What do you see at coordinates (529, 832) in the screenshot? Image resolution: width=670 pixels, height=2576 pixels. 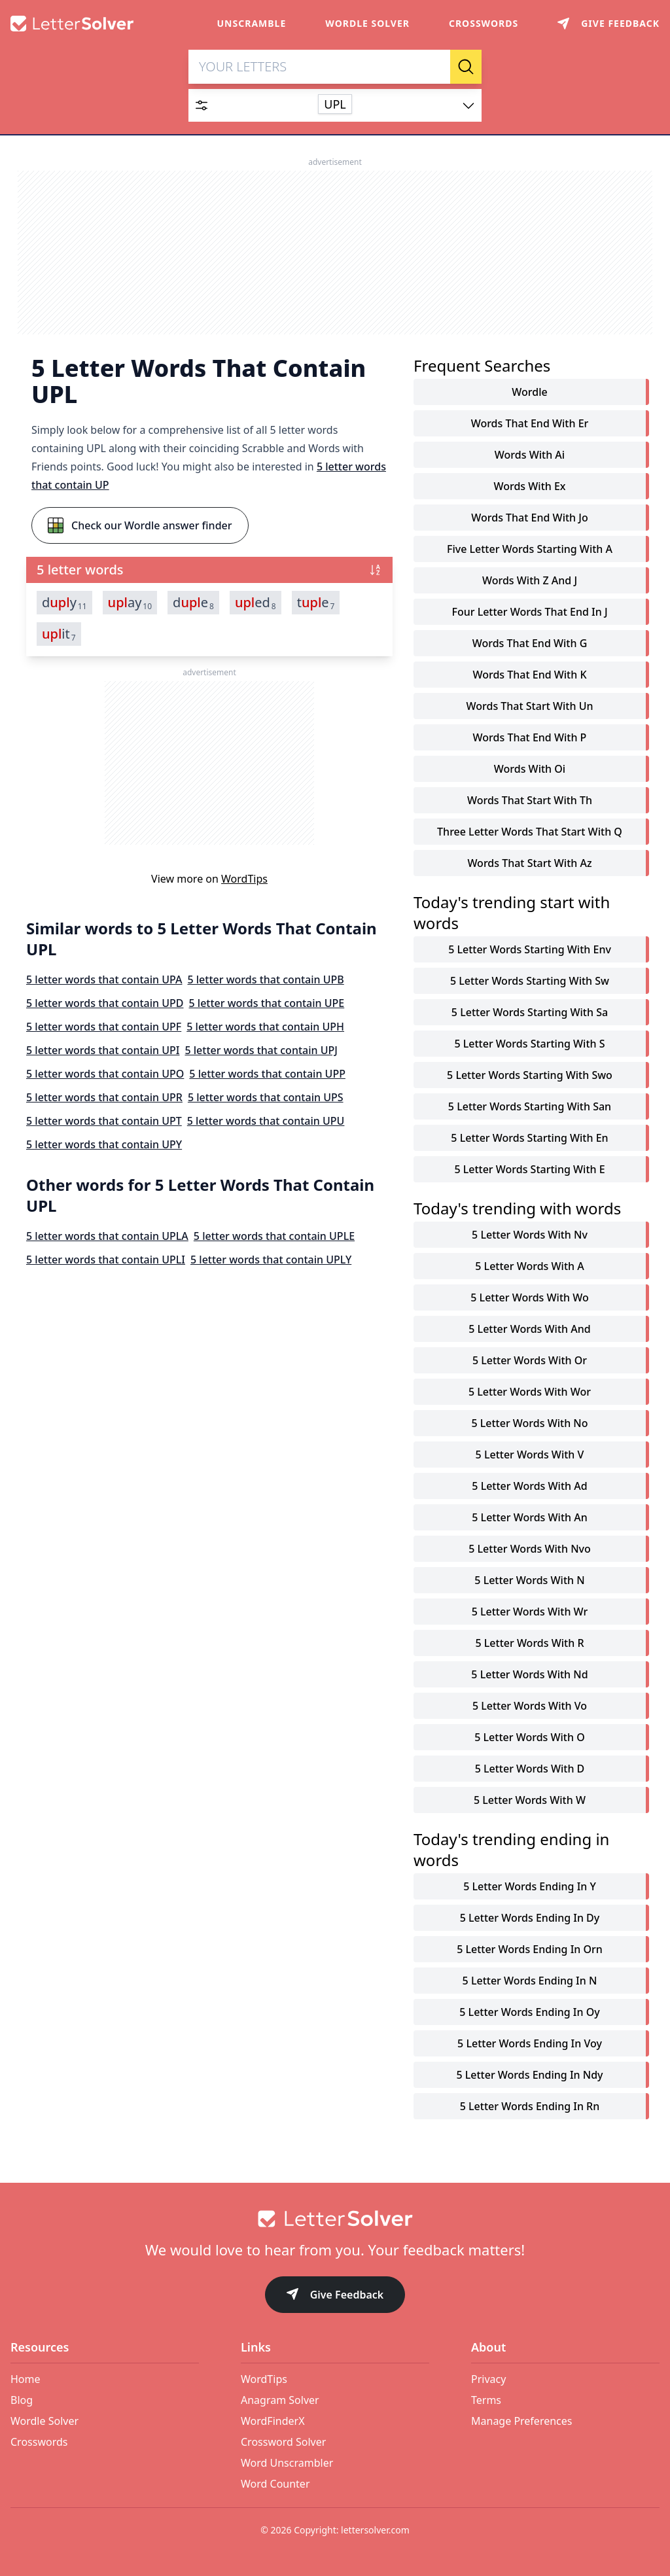 I see `three letter words that start with q` at bounding box center [529, 832].